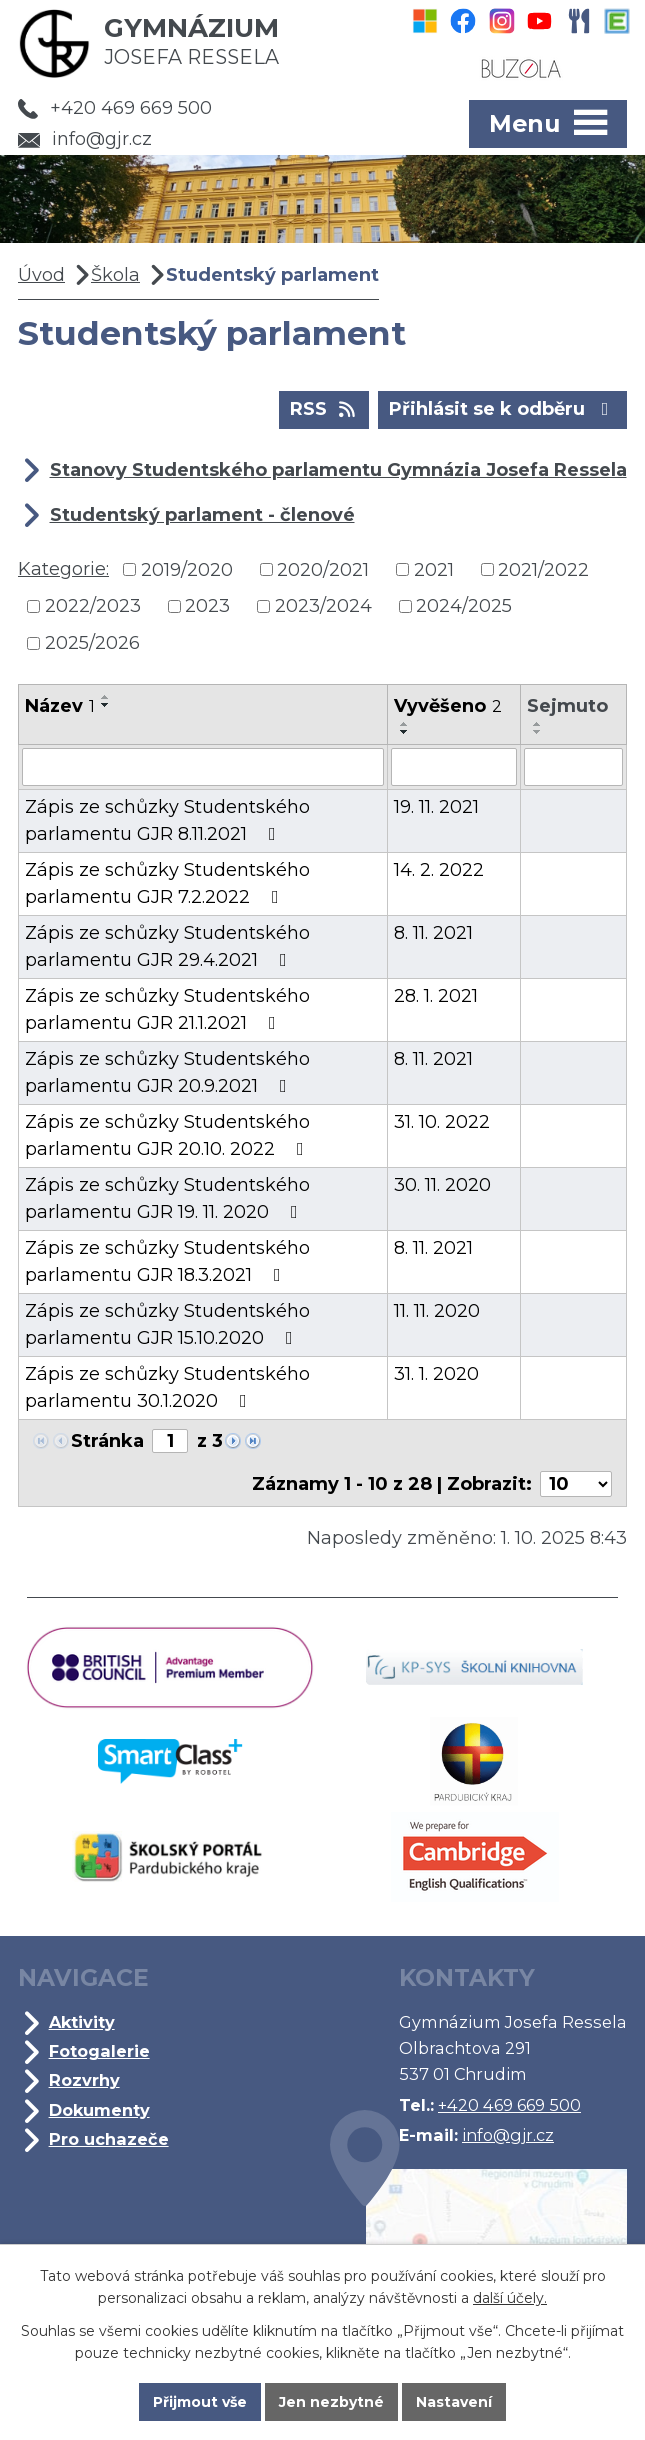  What do you see at coordinates (439, 870) in the screenshot?
I see `14. 2. 2022` at bounding box center [439, 870].